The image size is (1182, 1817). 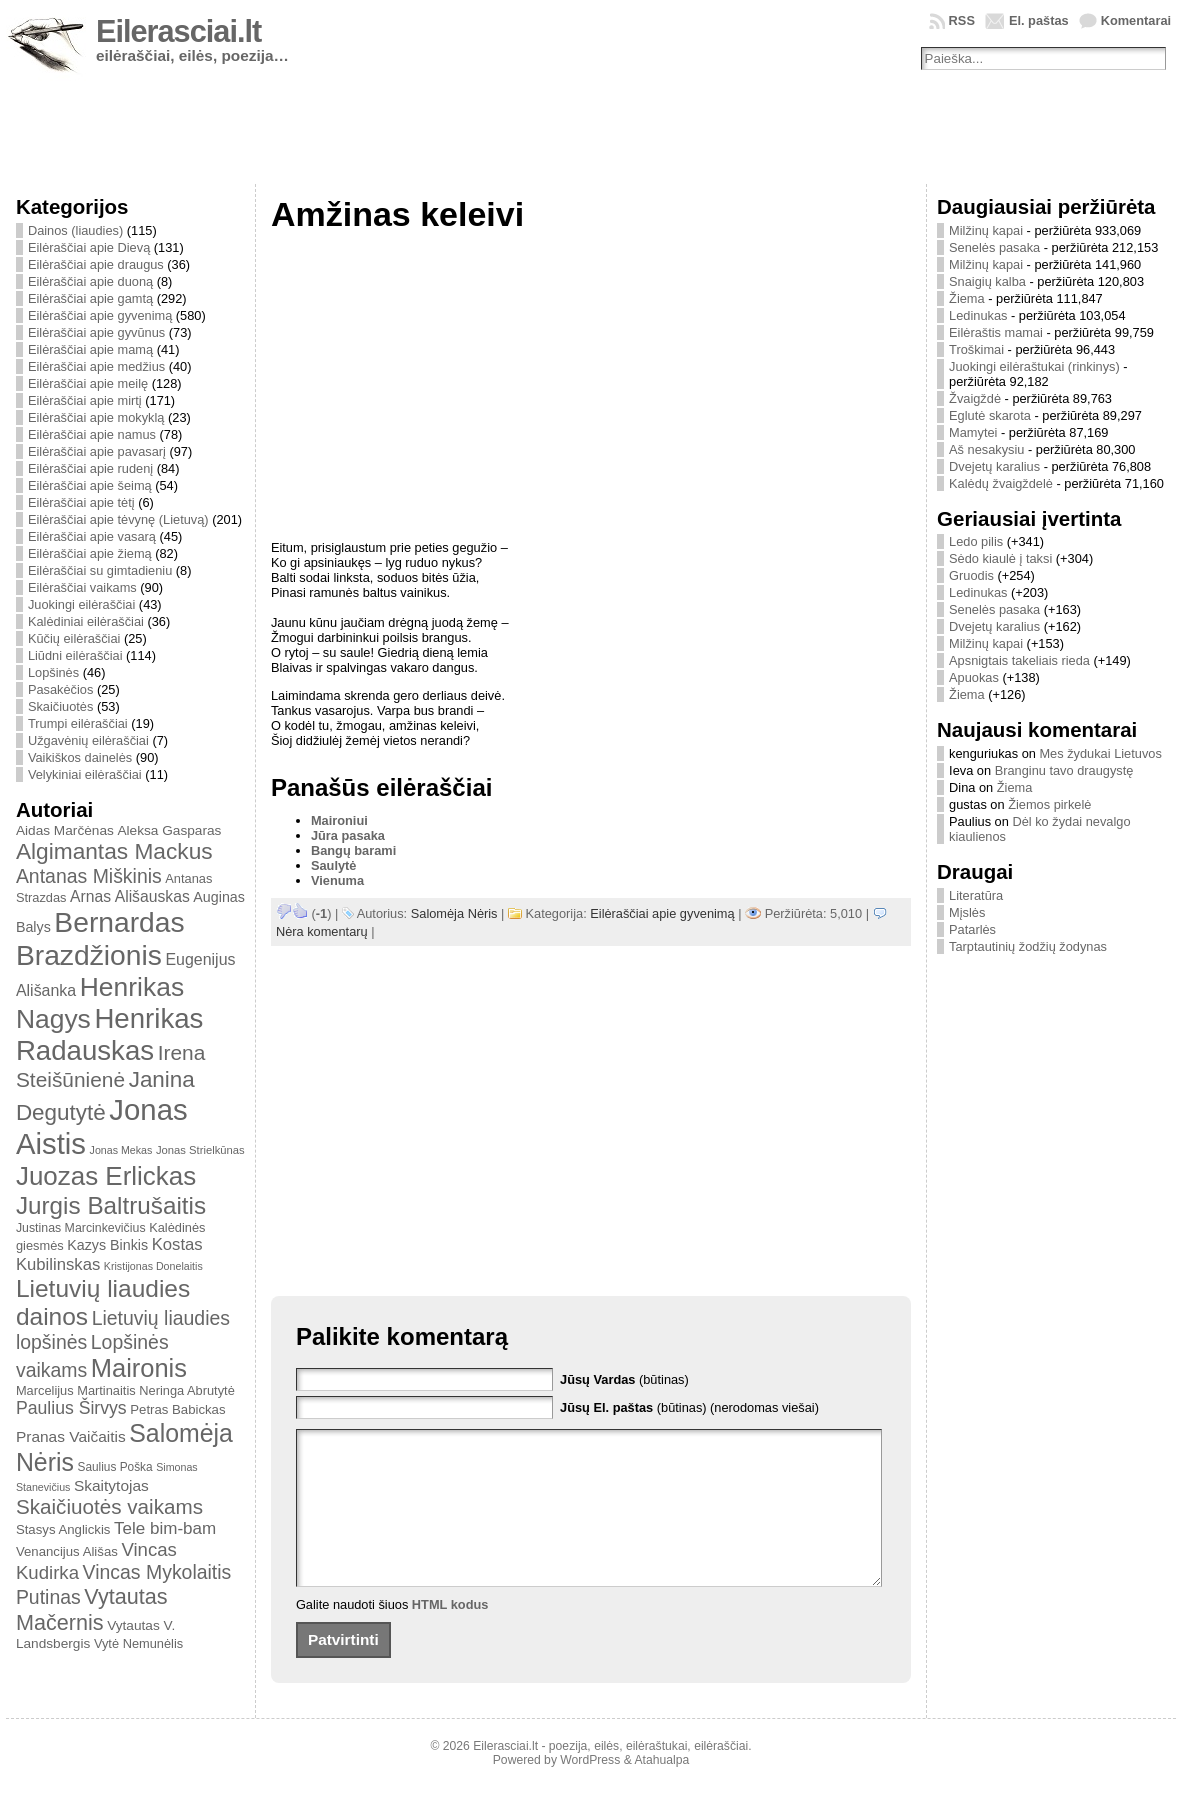 I want to click on Eilėraščiai apie mamą, so click(x=90, y=349).